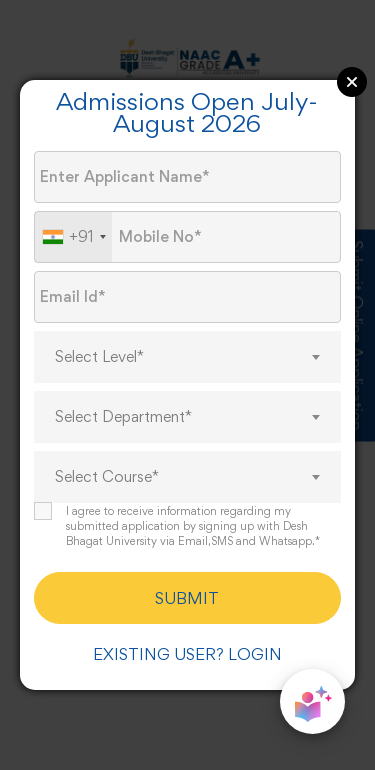 The width and height of the screenshot is (375, 770). Describe the element at coordinates (357, 335) in the screenshot. I see `Submit Online Application [Admission Enquiry]` at that location.